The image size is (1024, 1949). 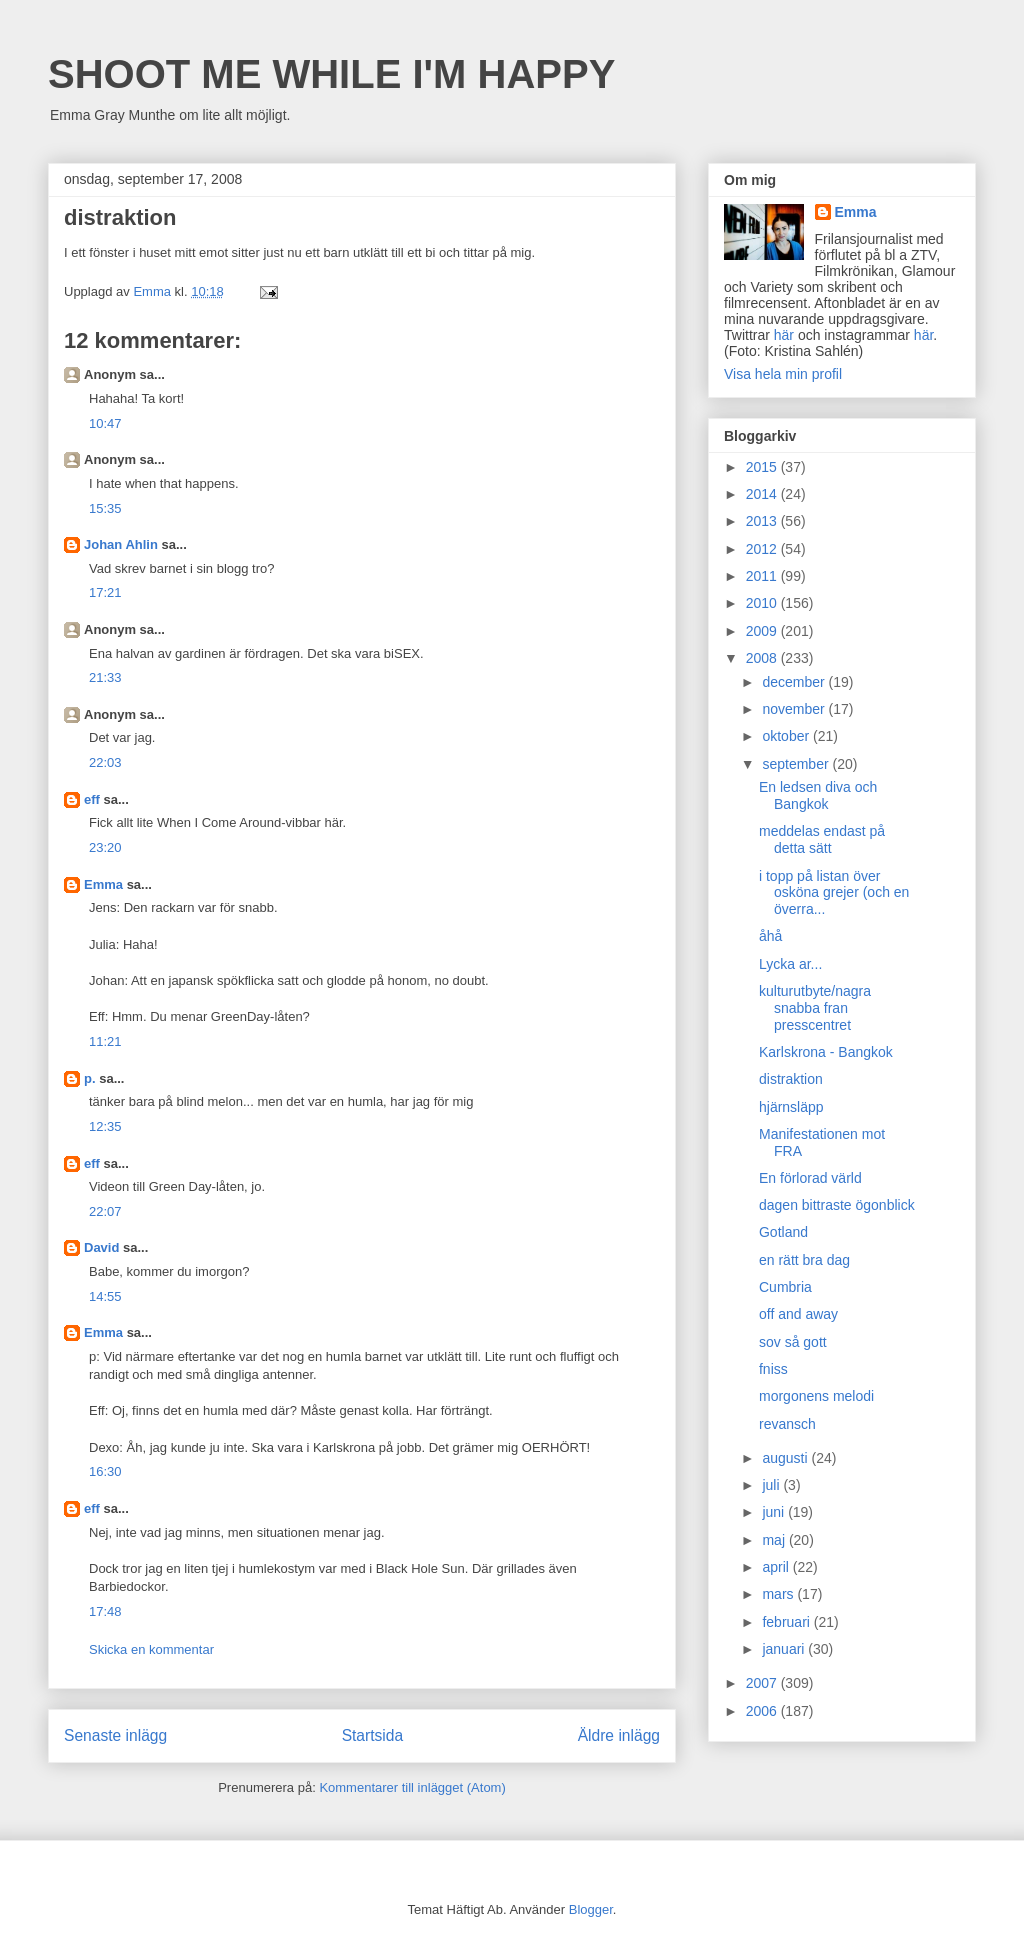 What do you see at coordinates (763, 1683) in the screenshot?
I see `2007` at bounding box center [763, 1683].